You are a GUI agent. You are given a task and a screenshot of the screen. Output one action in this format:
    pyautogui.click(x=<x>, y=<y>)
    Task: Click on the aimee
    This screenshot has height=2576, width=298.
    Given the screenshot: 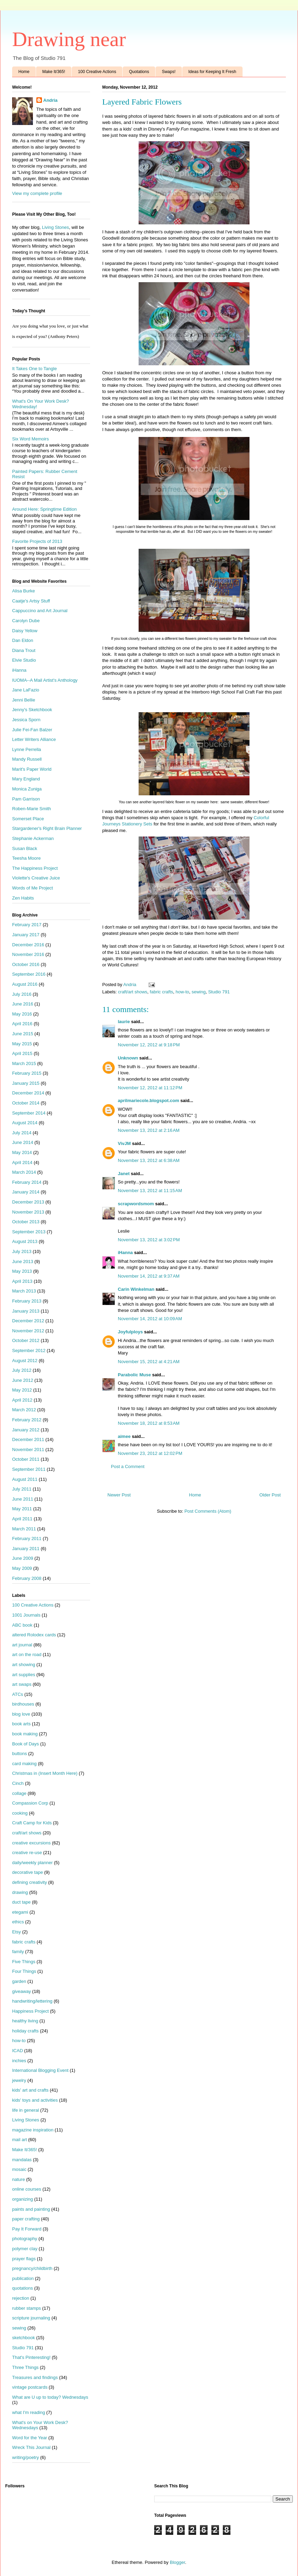 What is the action you would take?
    pyautogui.click(x=124, y=1436)
    